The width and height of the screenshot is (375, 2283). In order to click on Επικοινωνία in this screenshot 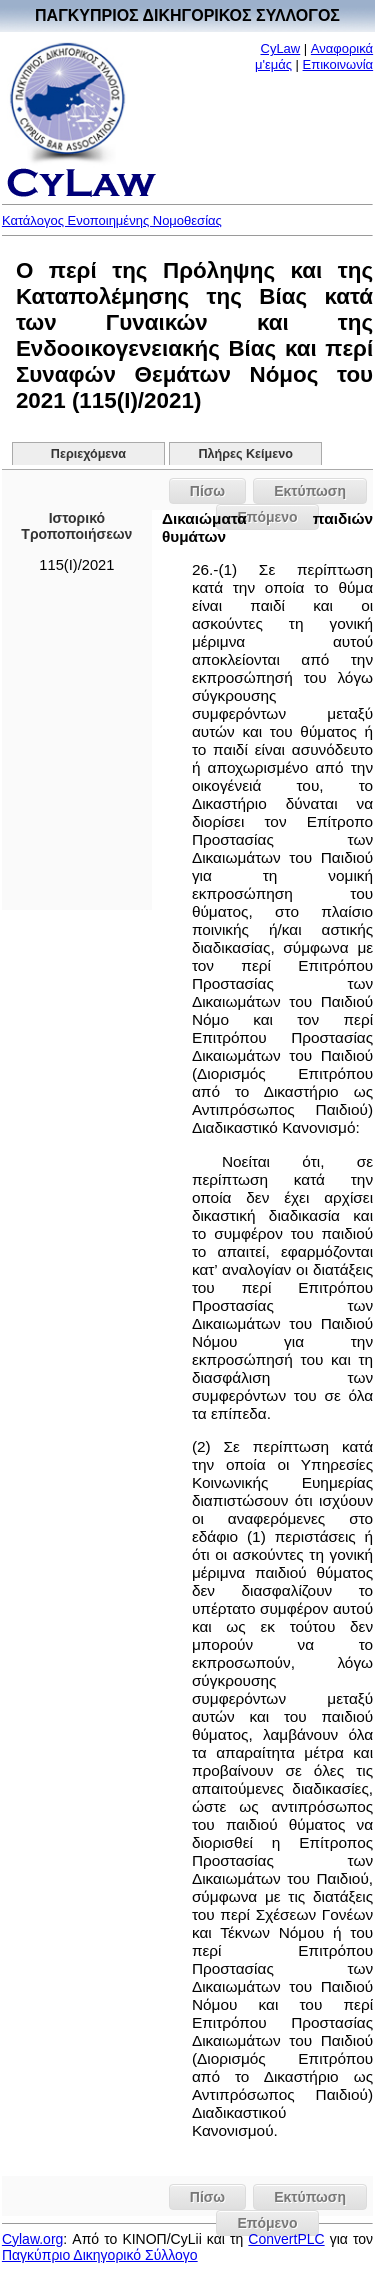, I will do `click(338, 64)`.